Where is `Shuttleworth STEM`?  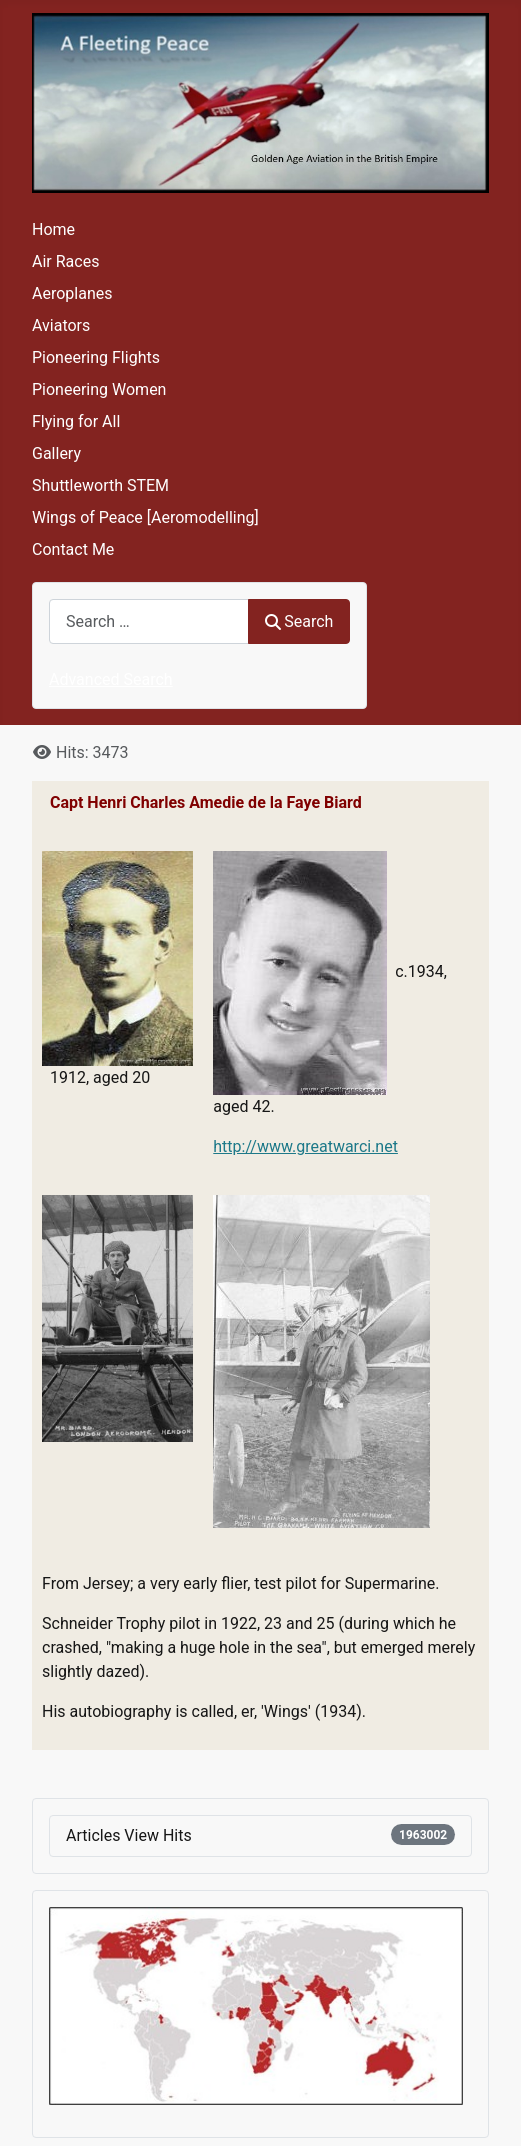 Shuttleworth STEM is located at coordinates (100, 485).